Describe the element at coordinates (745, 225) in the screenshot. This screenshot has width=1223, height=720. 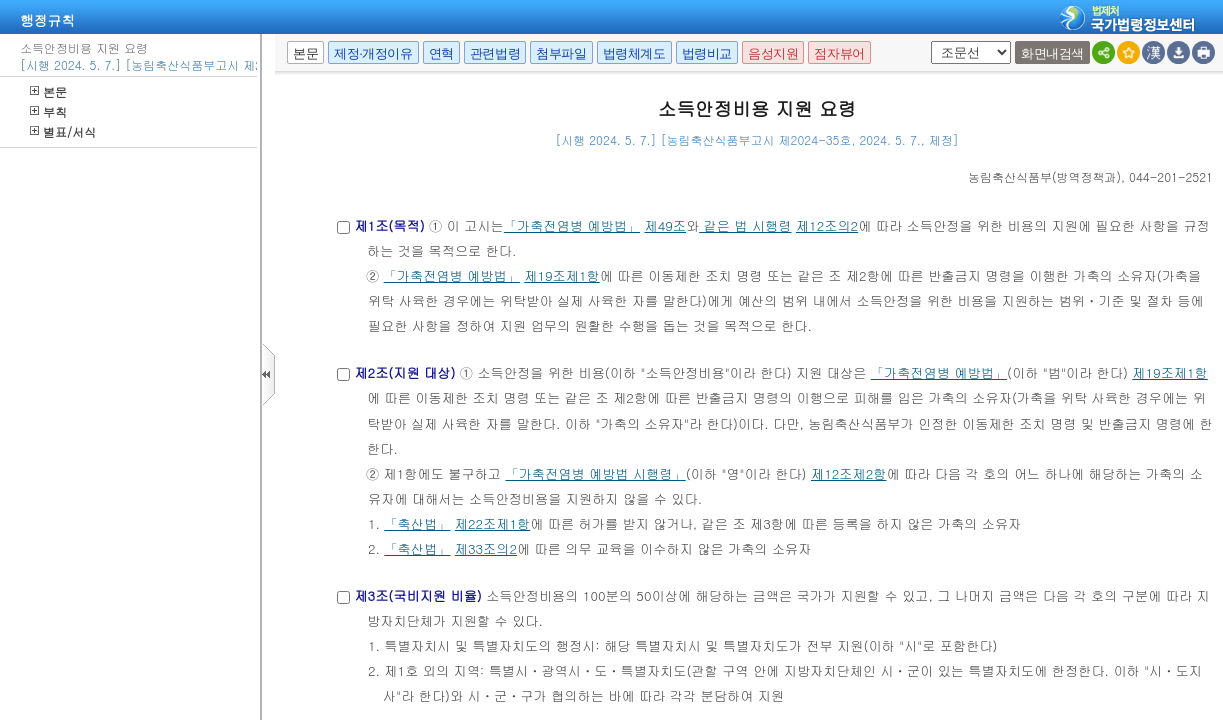
I see `같은 법 시행령` at that location.